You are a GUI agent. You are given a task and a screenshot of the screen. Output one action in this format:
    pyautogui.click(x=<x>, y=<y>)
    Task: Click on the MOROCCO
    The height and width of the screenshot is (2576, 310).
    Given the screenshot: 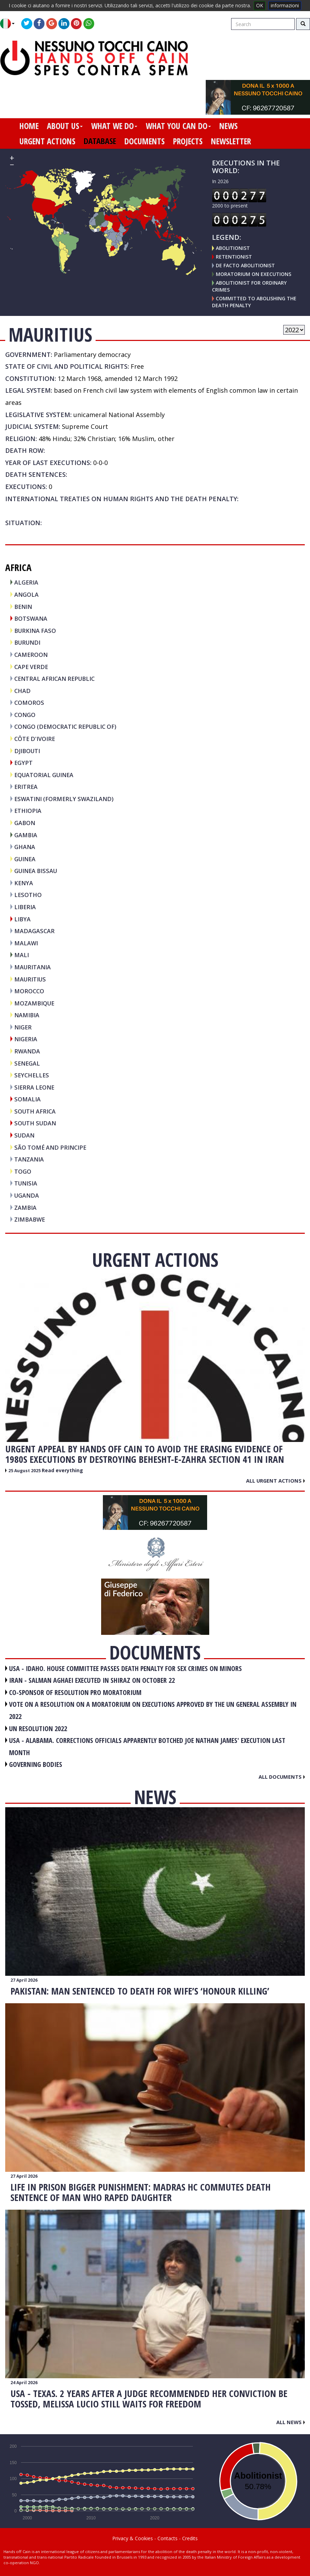 What is the action you would take?
    pyautogui.click(x=29, y=991)
    